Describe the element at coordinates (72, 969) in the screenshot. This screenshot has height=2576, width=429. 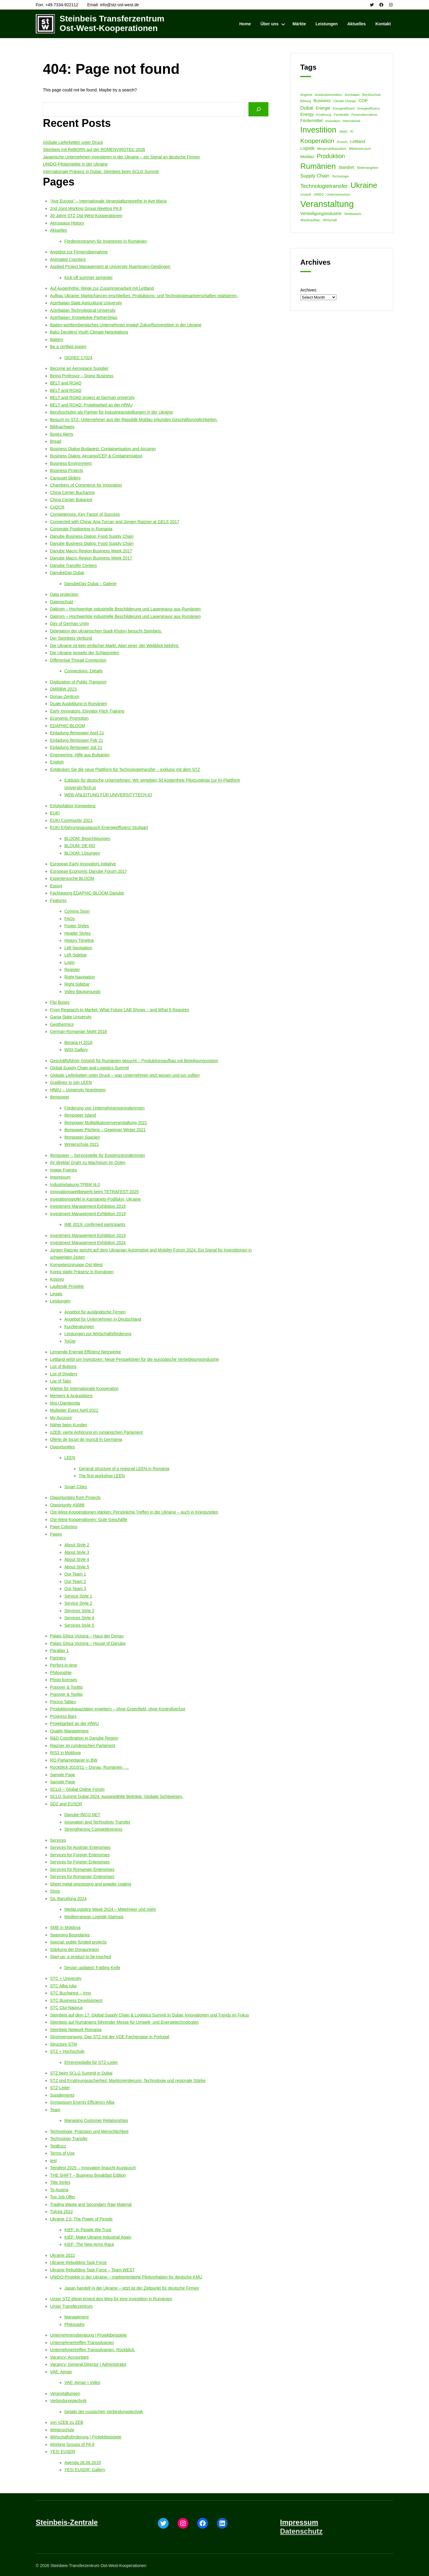
I see `Register` at that location.